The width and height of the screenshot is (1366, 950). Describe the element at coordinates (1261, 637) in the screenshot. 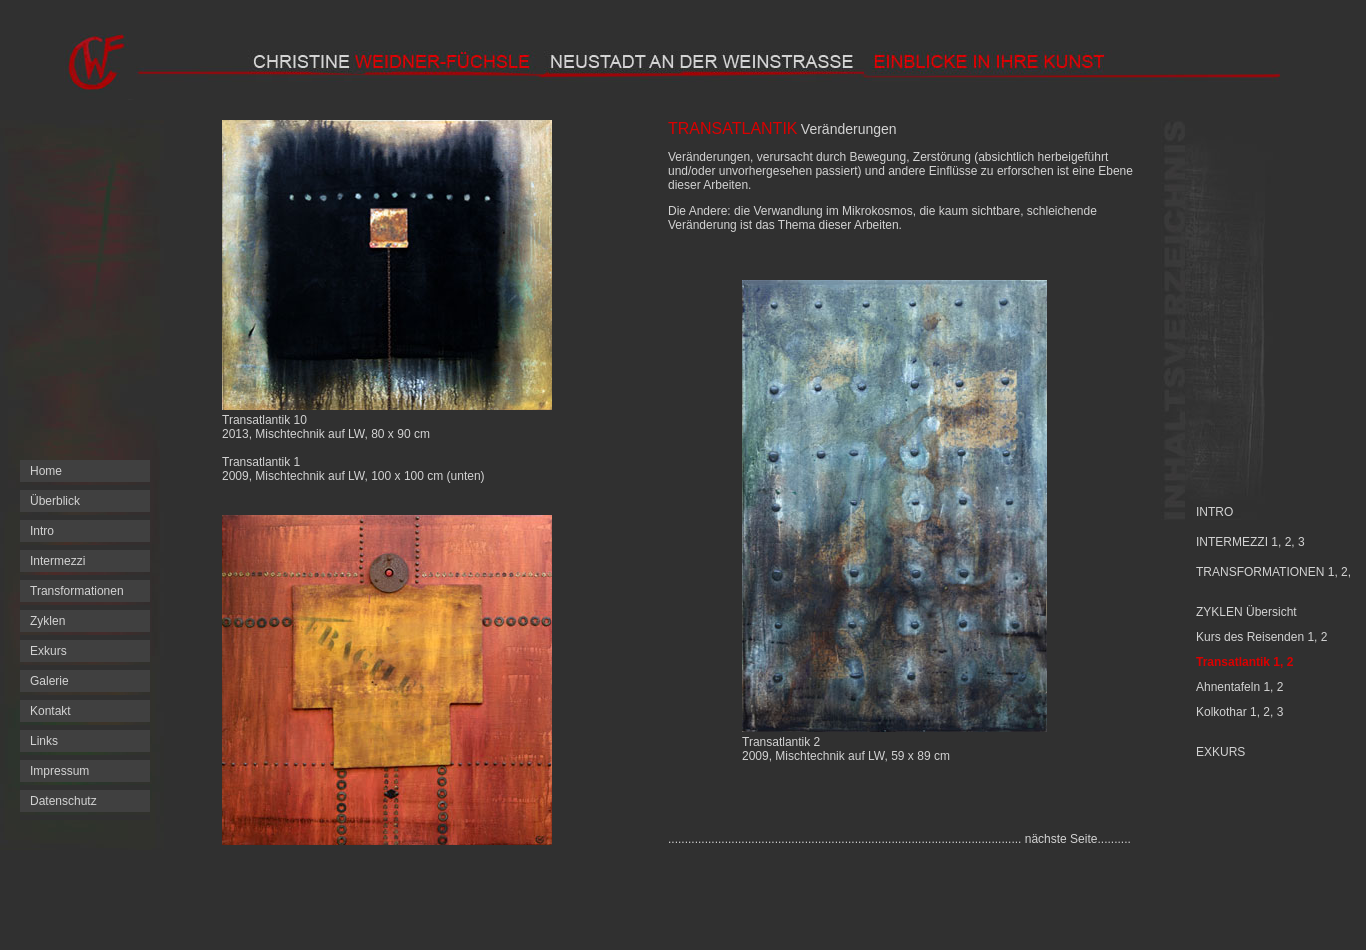

I see `Kurs des Reisenden 1, 2` at that location.